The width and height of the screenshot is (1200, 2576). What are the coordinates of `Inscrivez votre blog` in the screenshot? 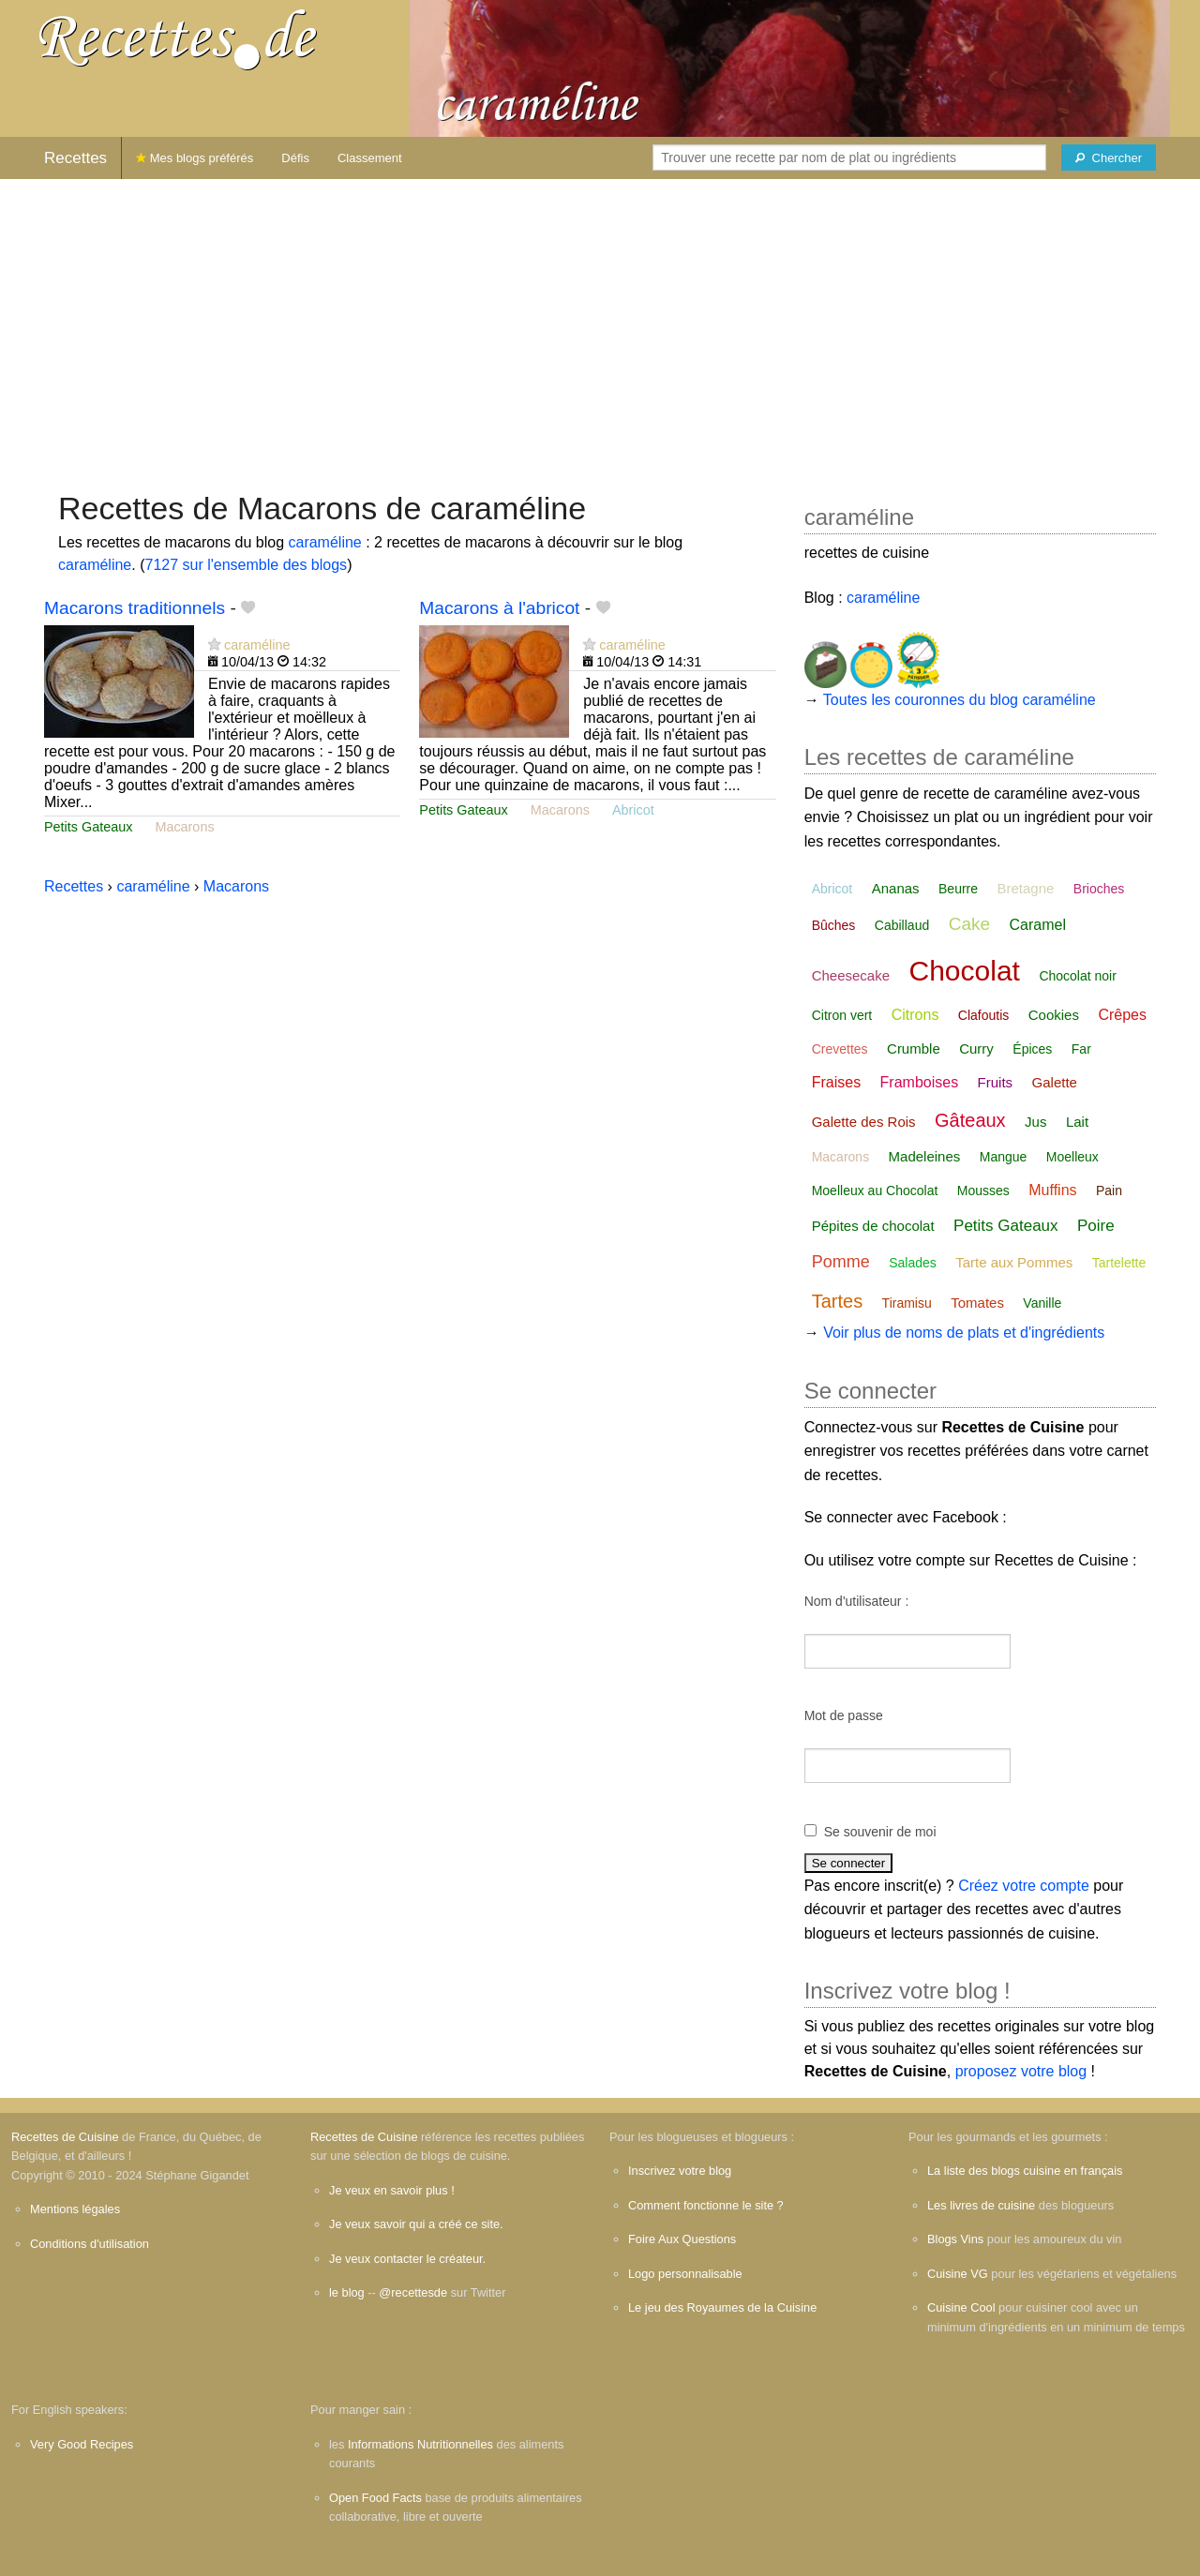 It's located at (679, 2171).